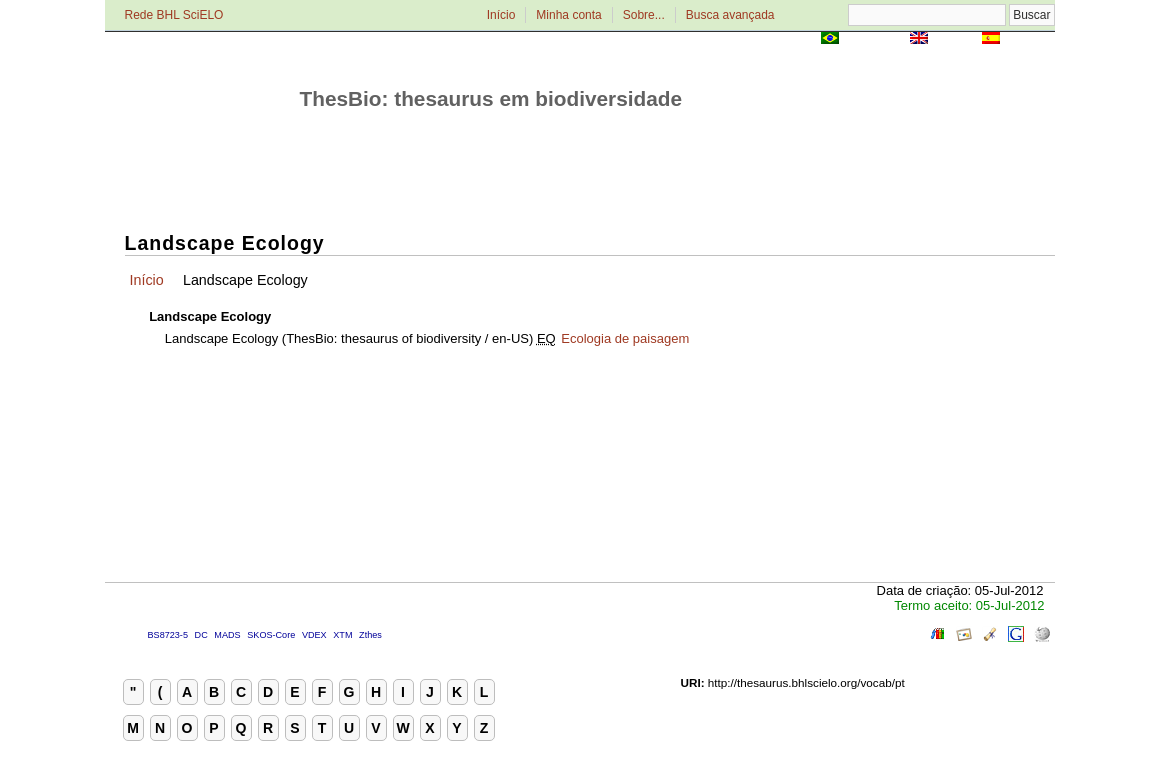 The image size is (1159, 774). I want to click on Zthes, so click(370, 635).